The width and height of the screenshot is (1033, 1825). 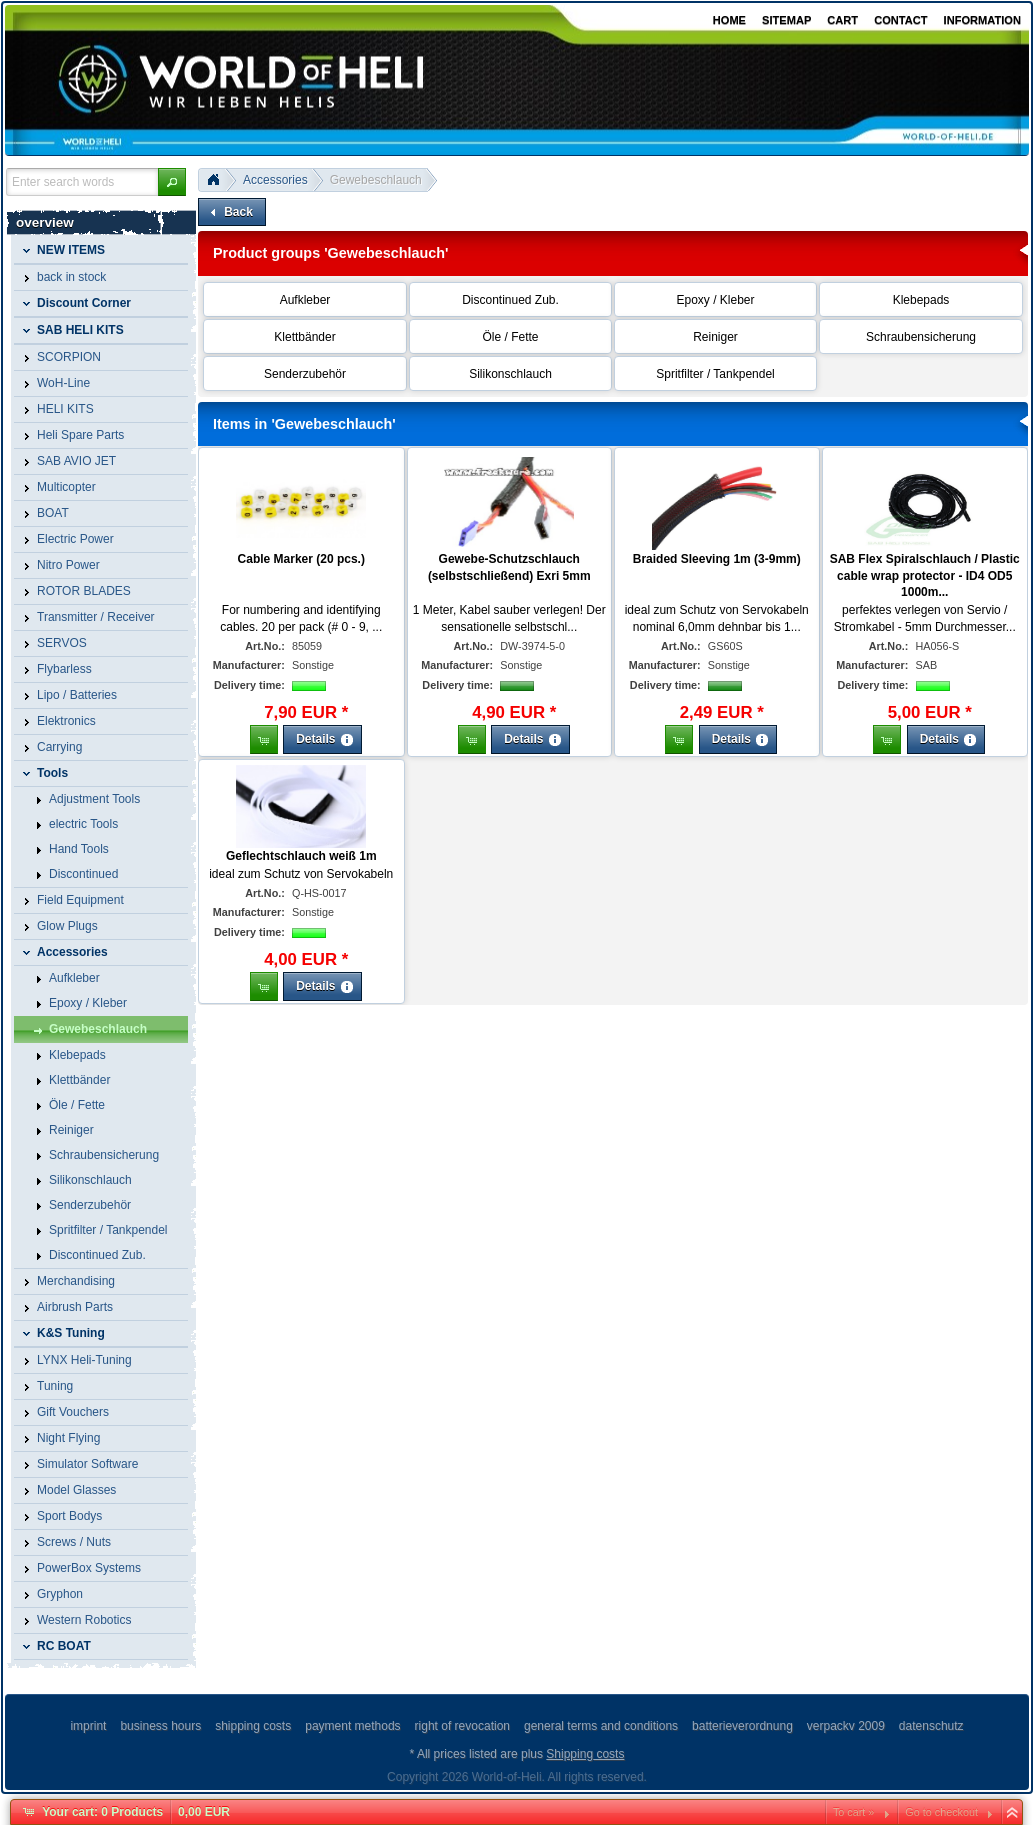 I want to click on Geflechtschlauch weiß 1m, so click(x=301, y=856).